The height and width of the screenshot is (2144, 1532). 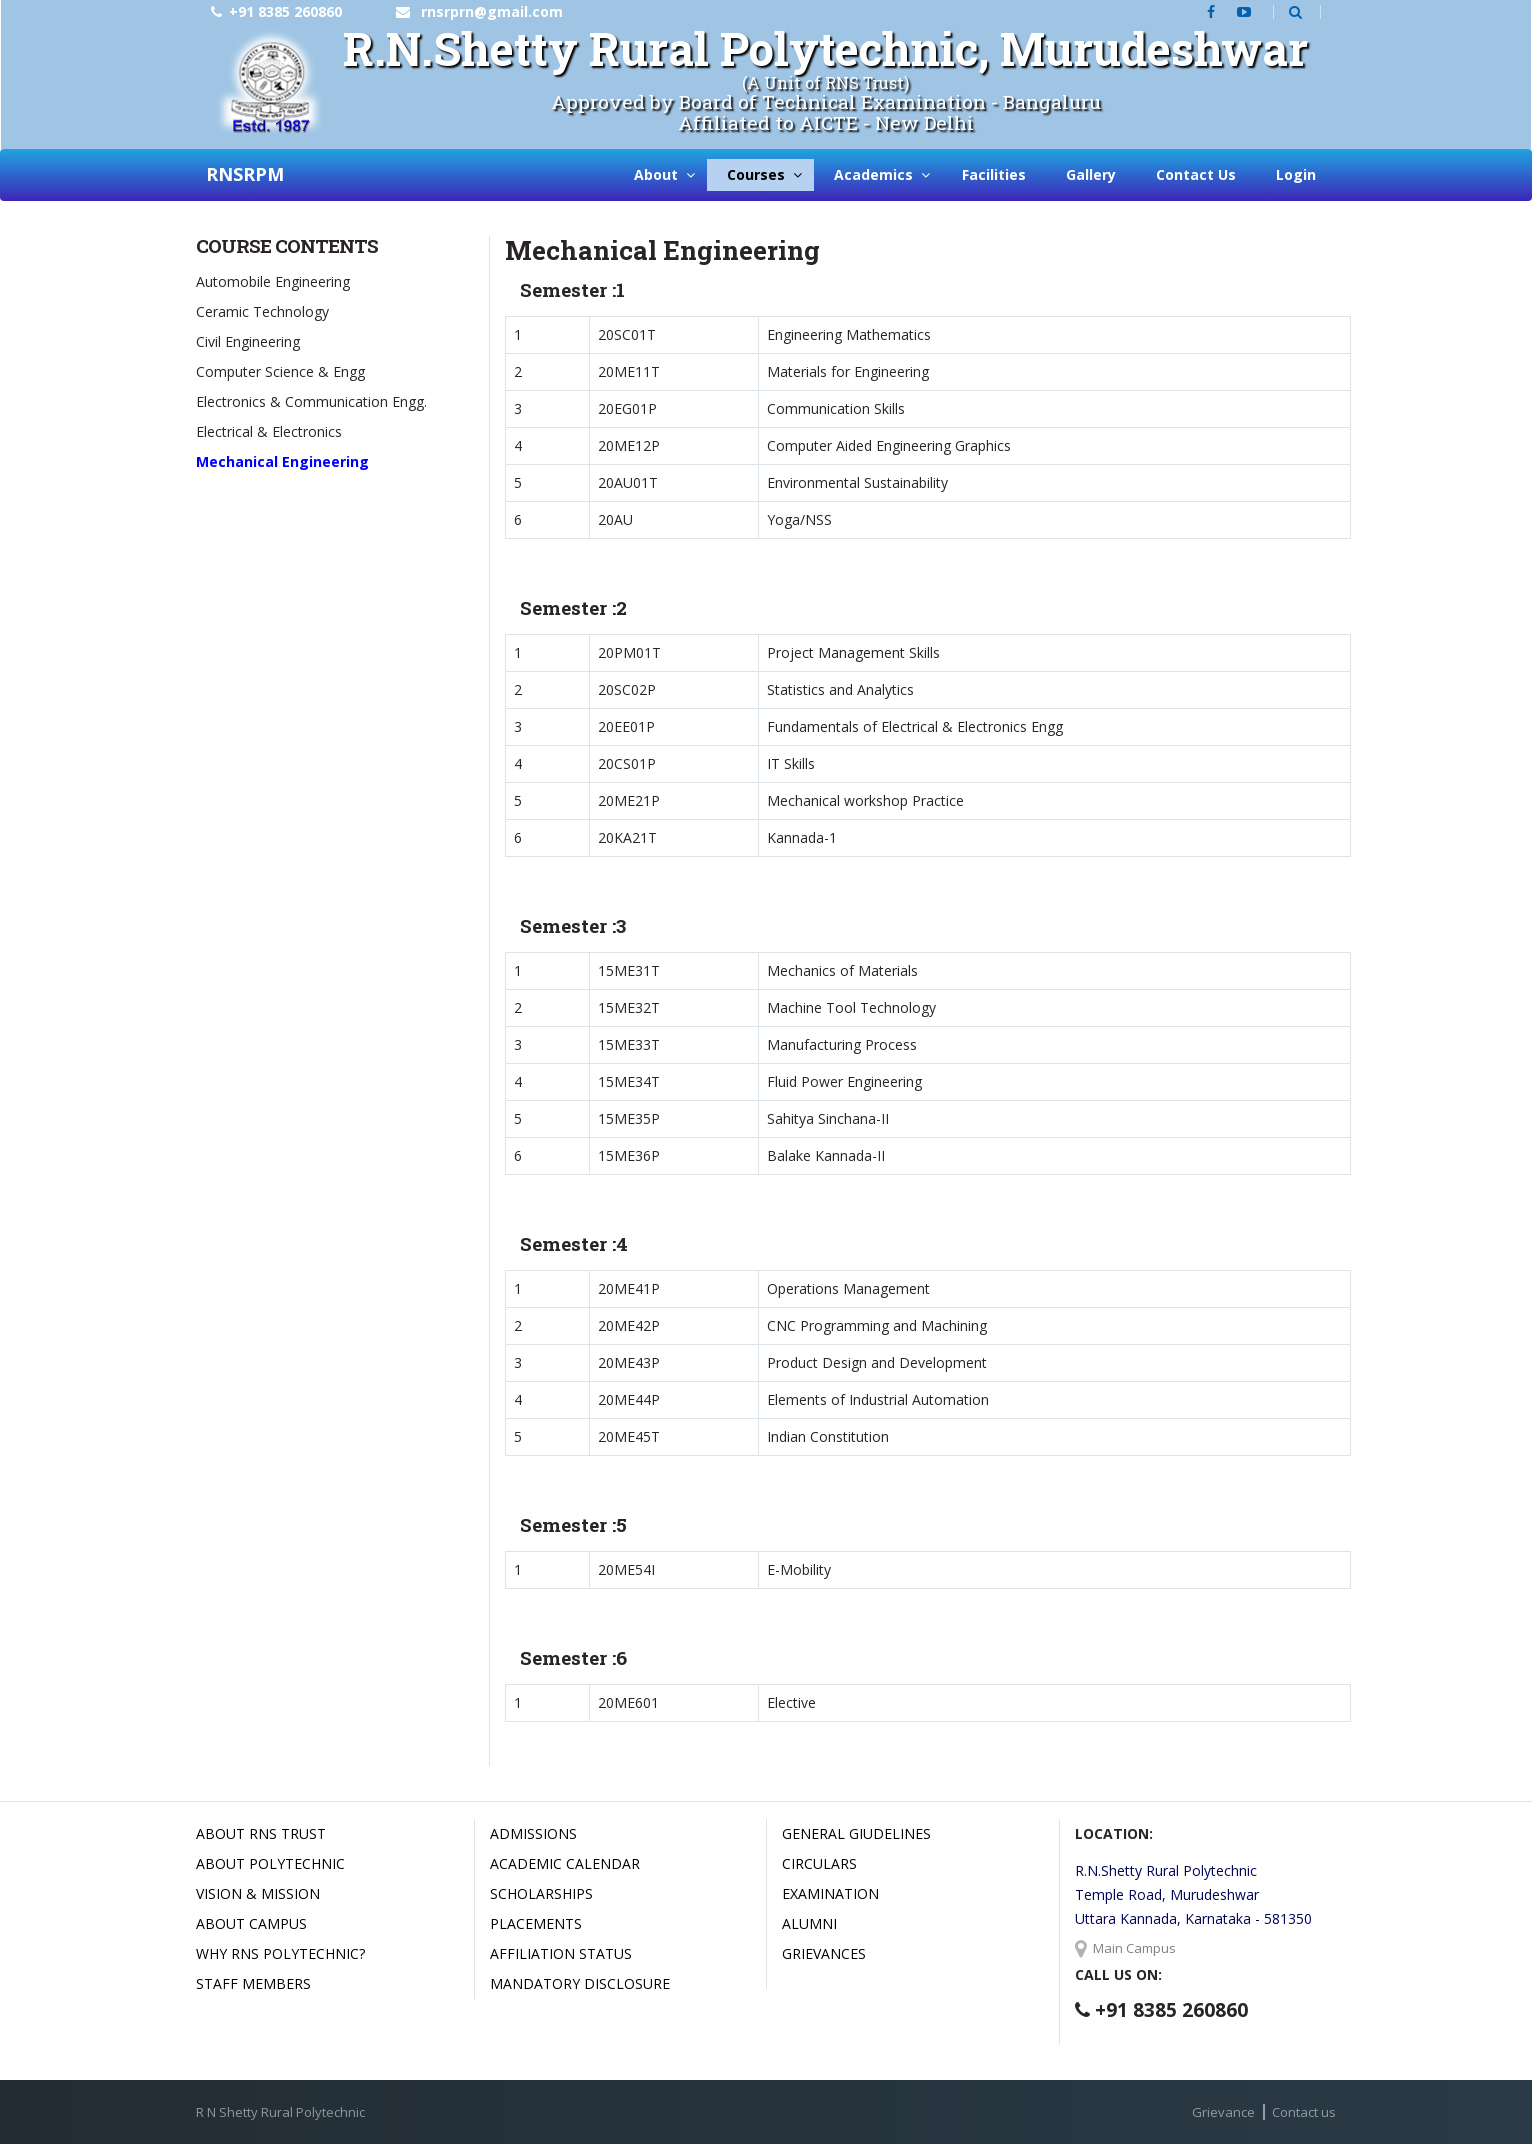 I want to click on Grievance, so click(x=1223, y=2112).